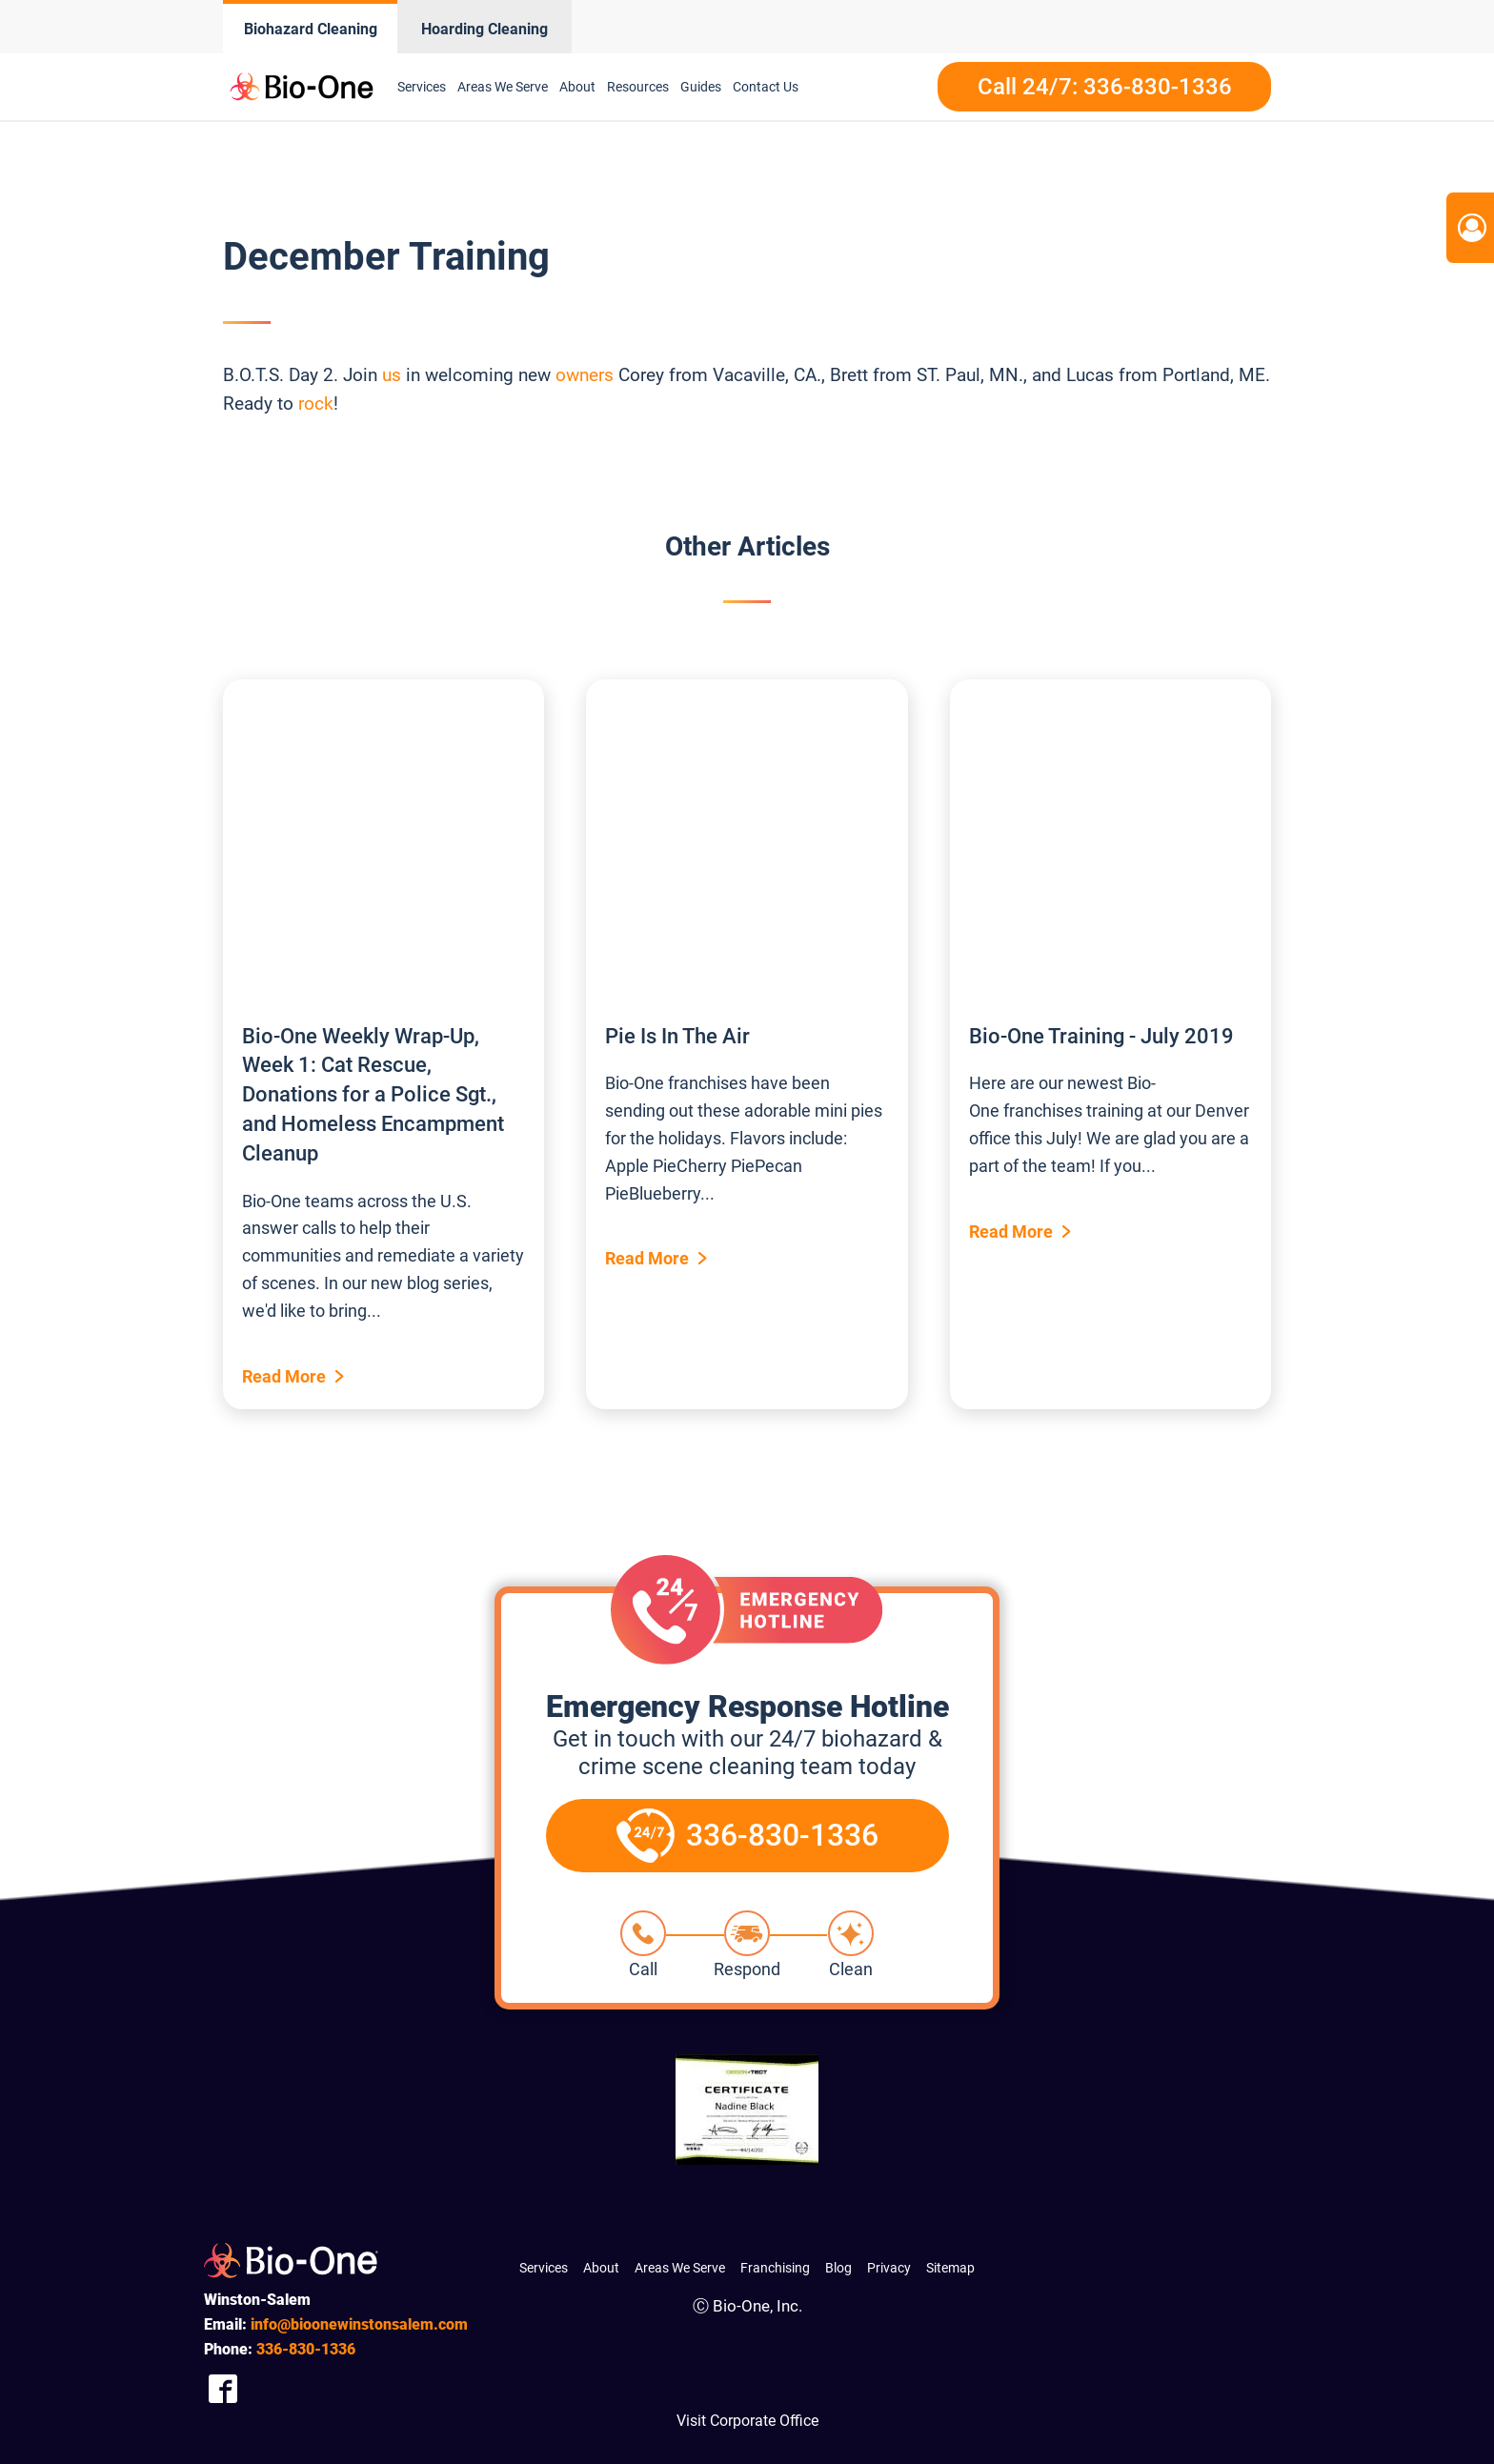  What do you see at coordinates (1101, 1036) in the screenshot?
I see `Bio-One Training - July 2019` at bounding box center [1101, 1036].